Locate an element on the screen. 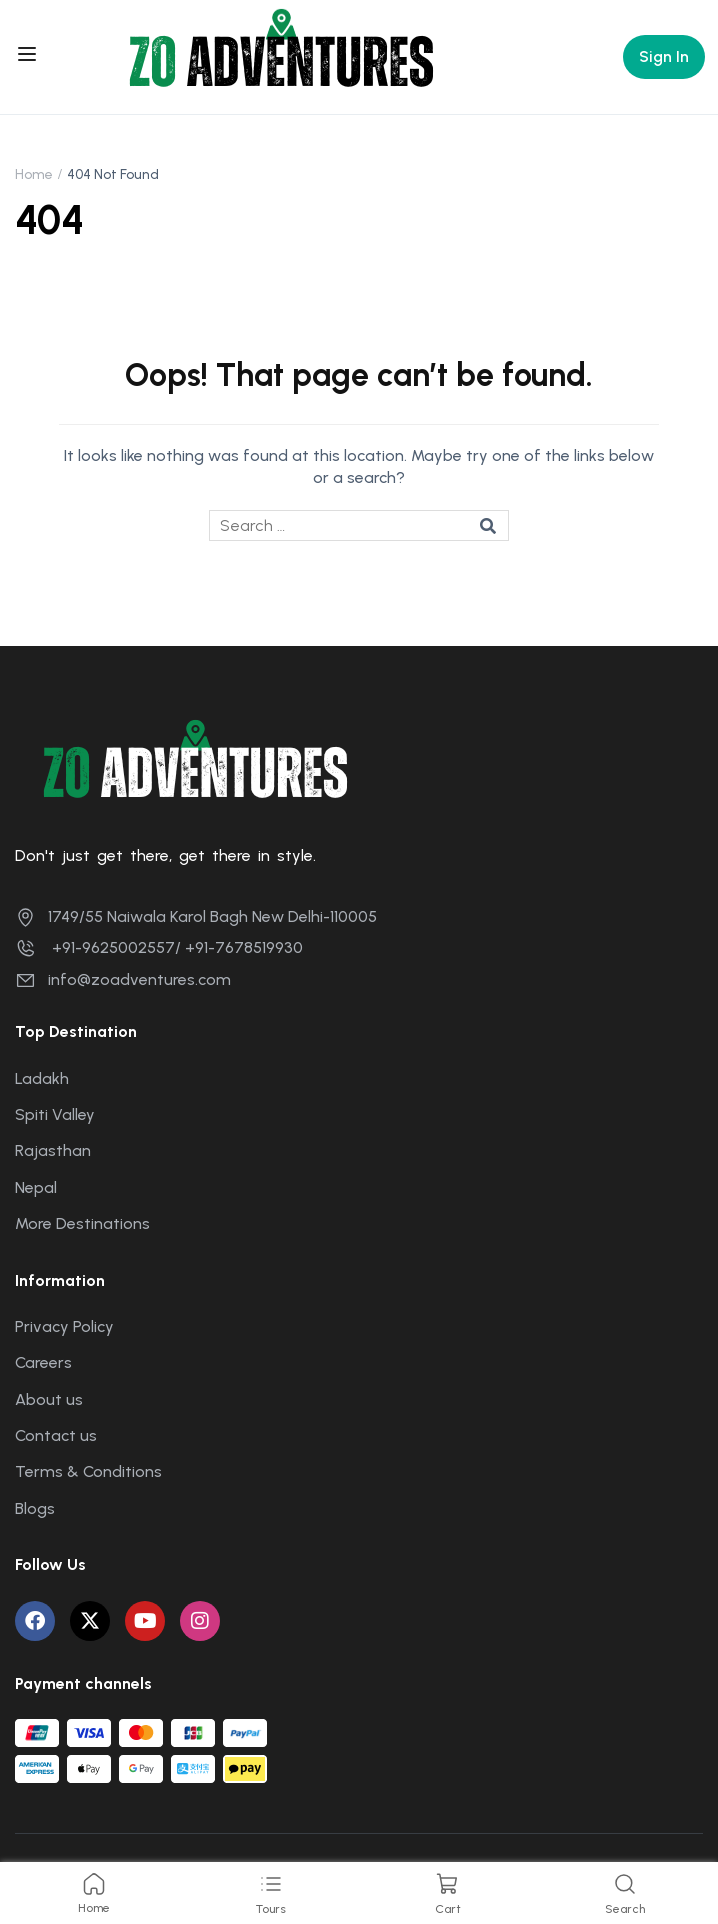 The image size is (718, 1924). Terms & Conditions is located at coordinates (88, 1471).